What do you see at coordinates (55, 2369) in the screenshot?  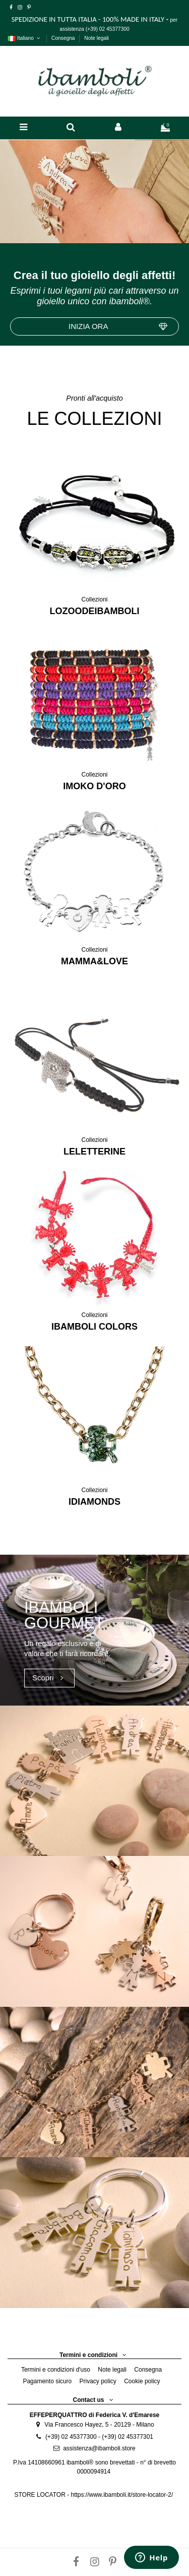 I see `Termini e condizioni d'uso` at bounding box center [55, 2369].